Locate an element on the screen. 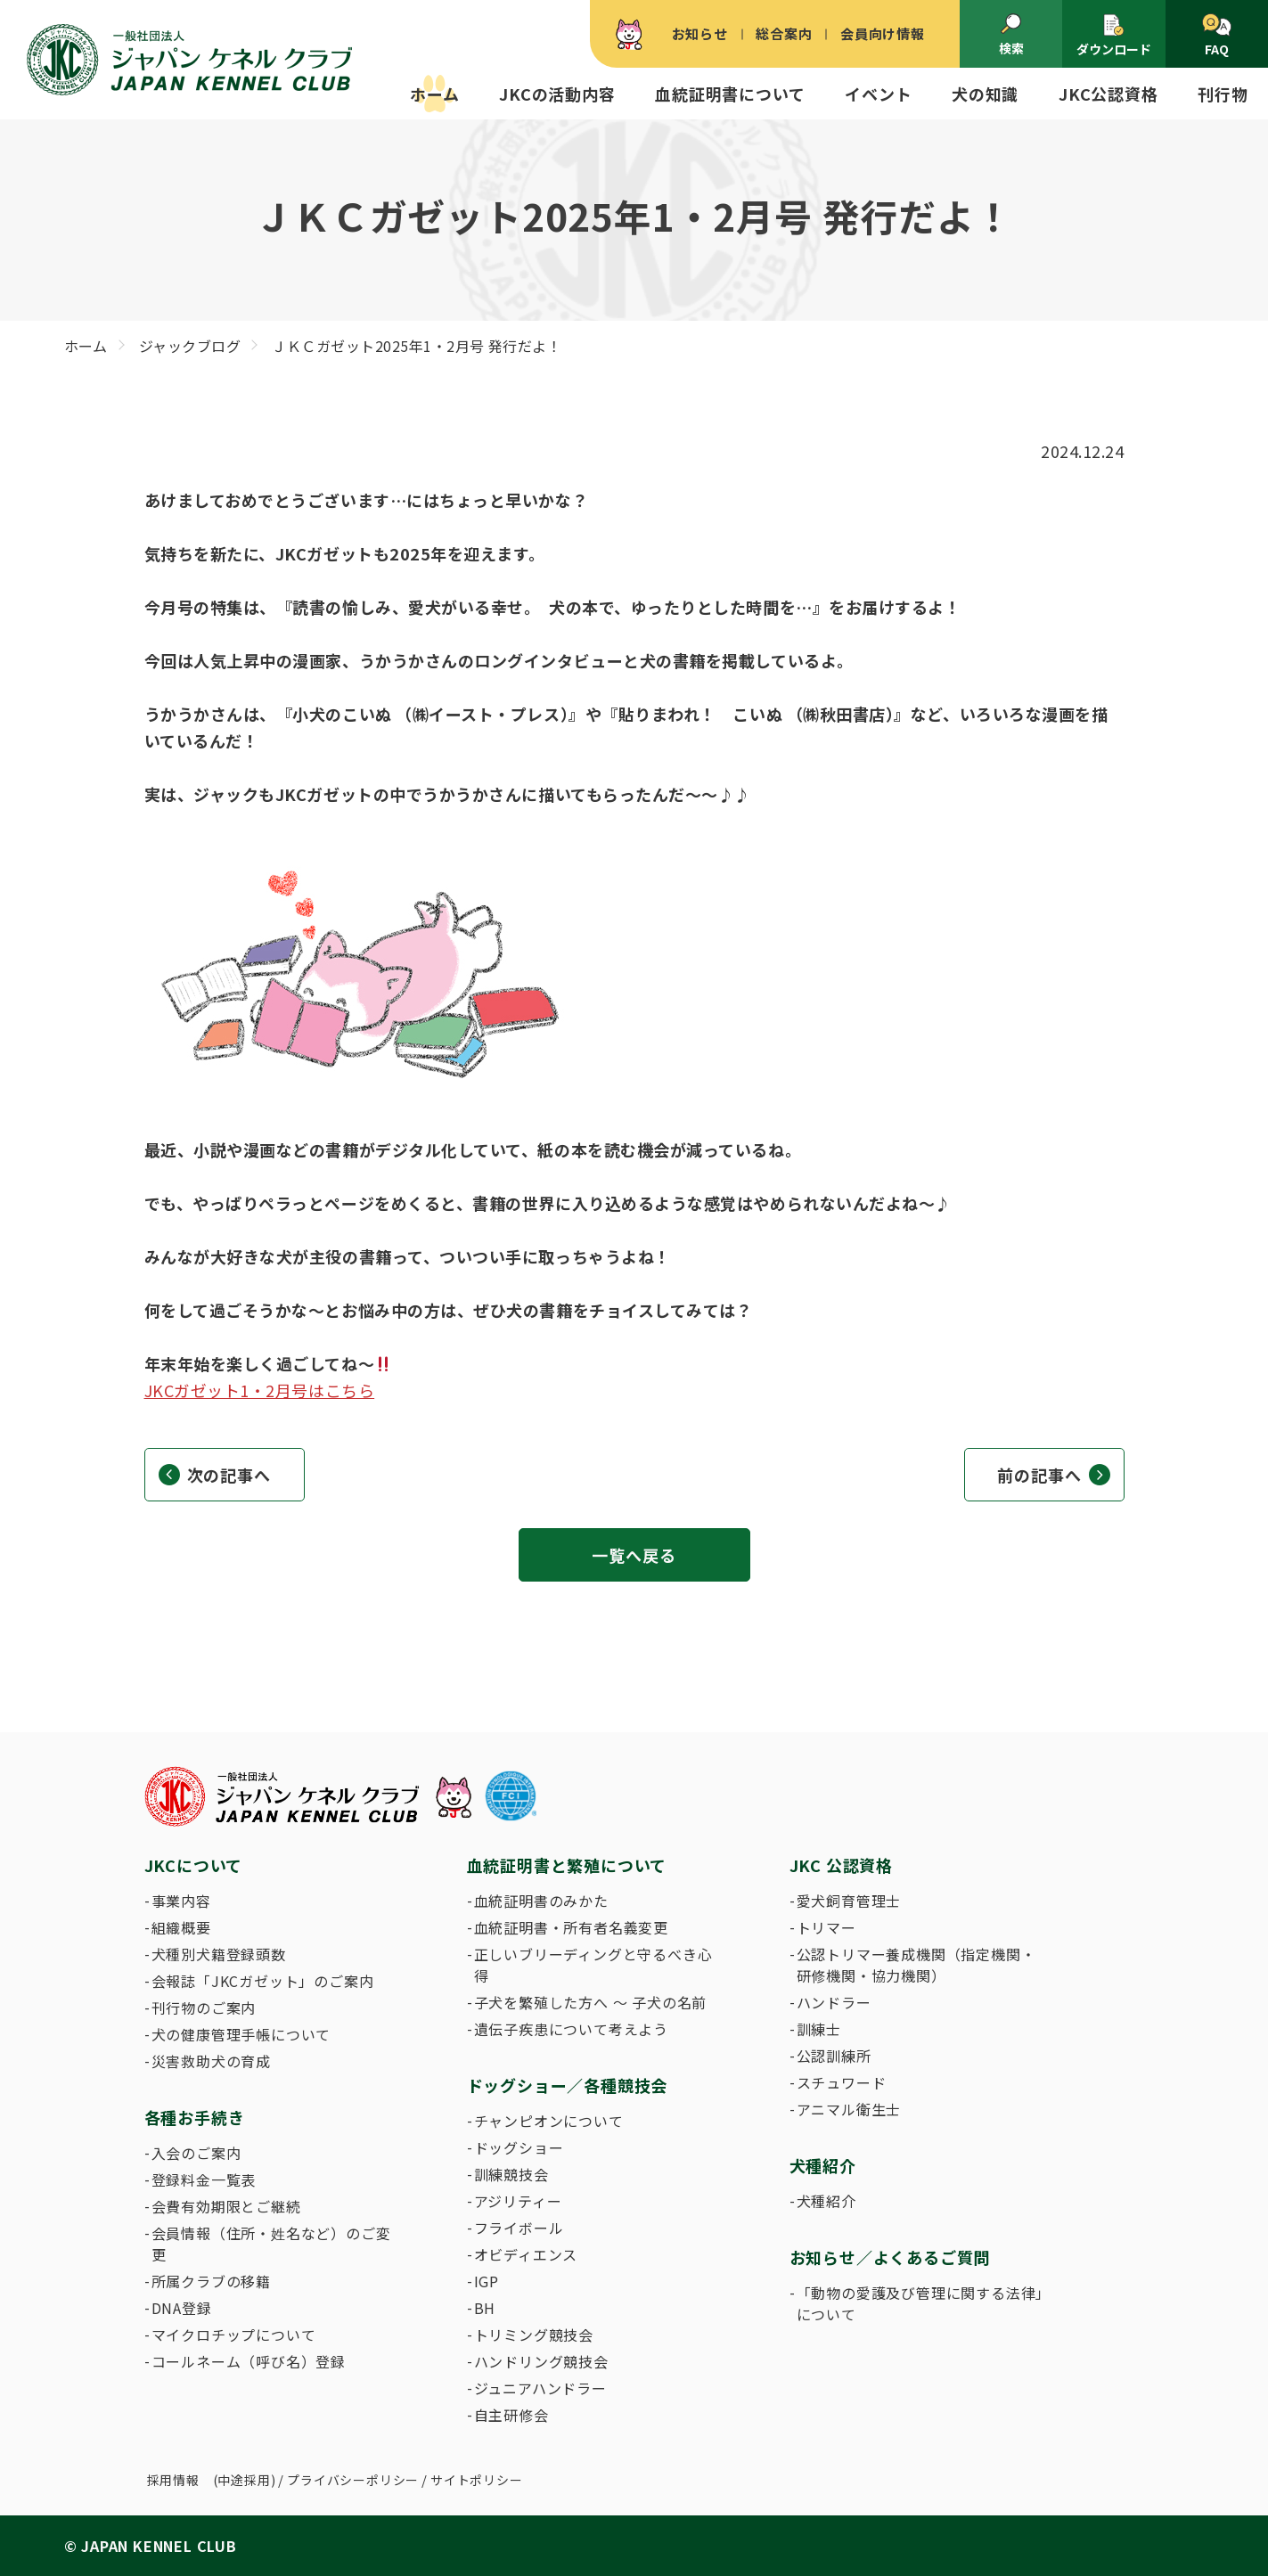 This screenshot has width=1268, height=2576. 遺伝子疾患について考えよう is located at coordinates (571, 2029).